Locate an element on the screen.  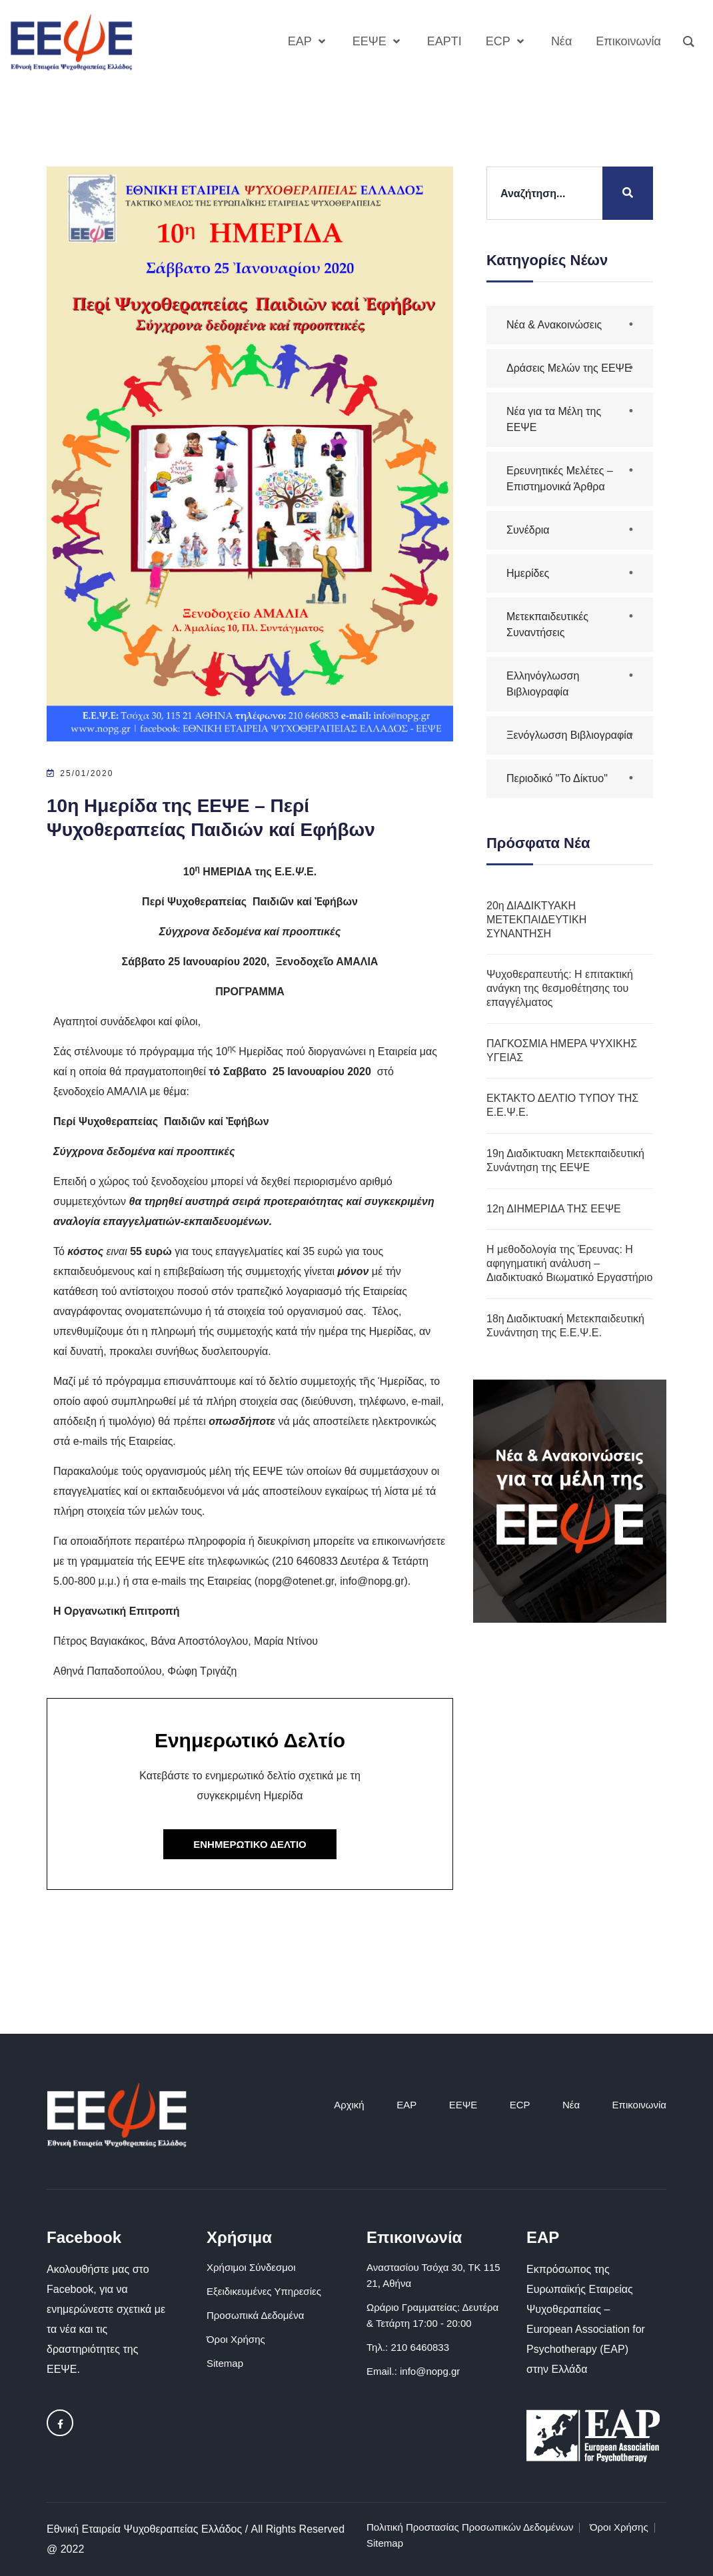
Η μεθοδολογία της Έρευνας: Η αφηγηματική ανάλυση – Διαδικτυακό Βιωματικό Εργαστήριο is located at coordinates (569, 1263).